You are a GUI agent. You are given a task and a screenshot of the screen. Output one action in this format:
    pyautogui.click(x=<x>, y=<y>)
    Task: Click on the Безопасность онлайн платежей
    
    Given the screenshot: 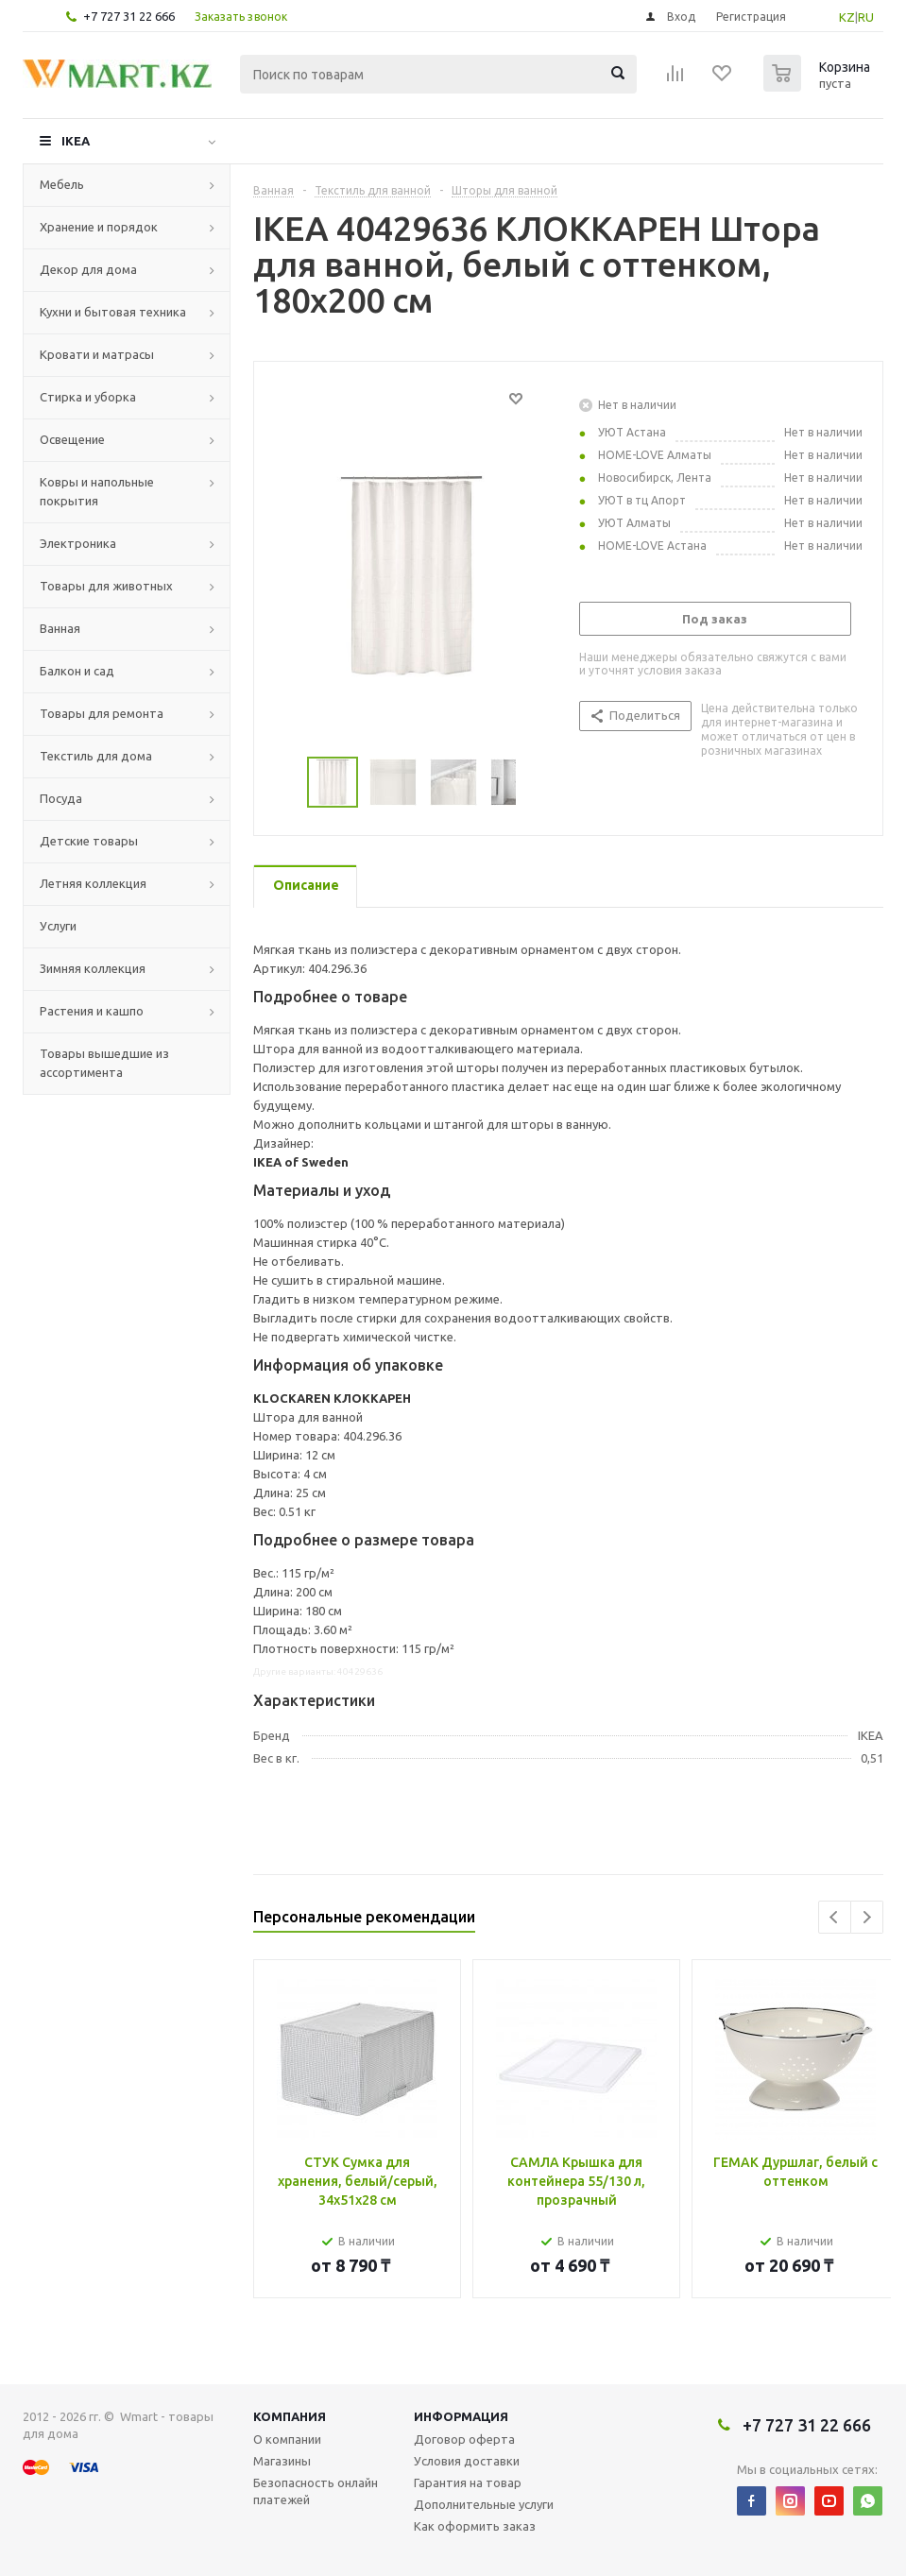 What is the action you would take?
    pyautogui.click(x=315, y=2491)
    